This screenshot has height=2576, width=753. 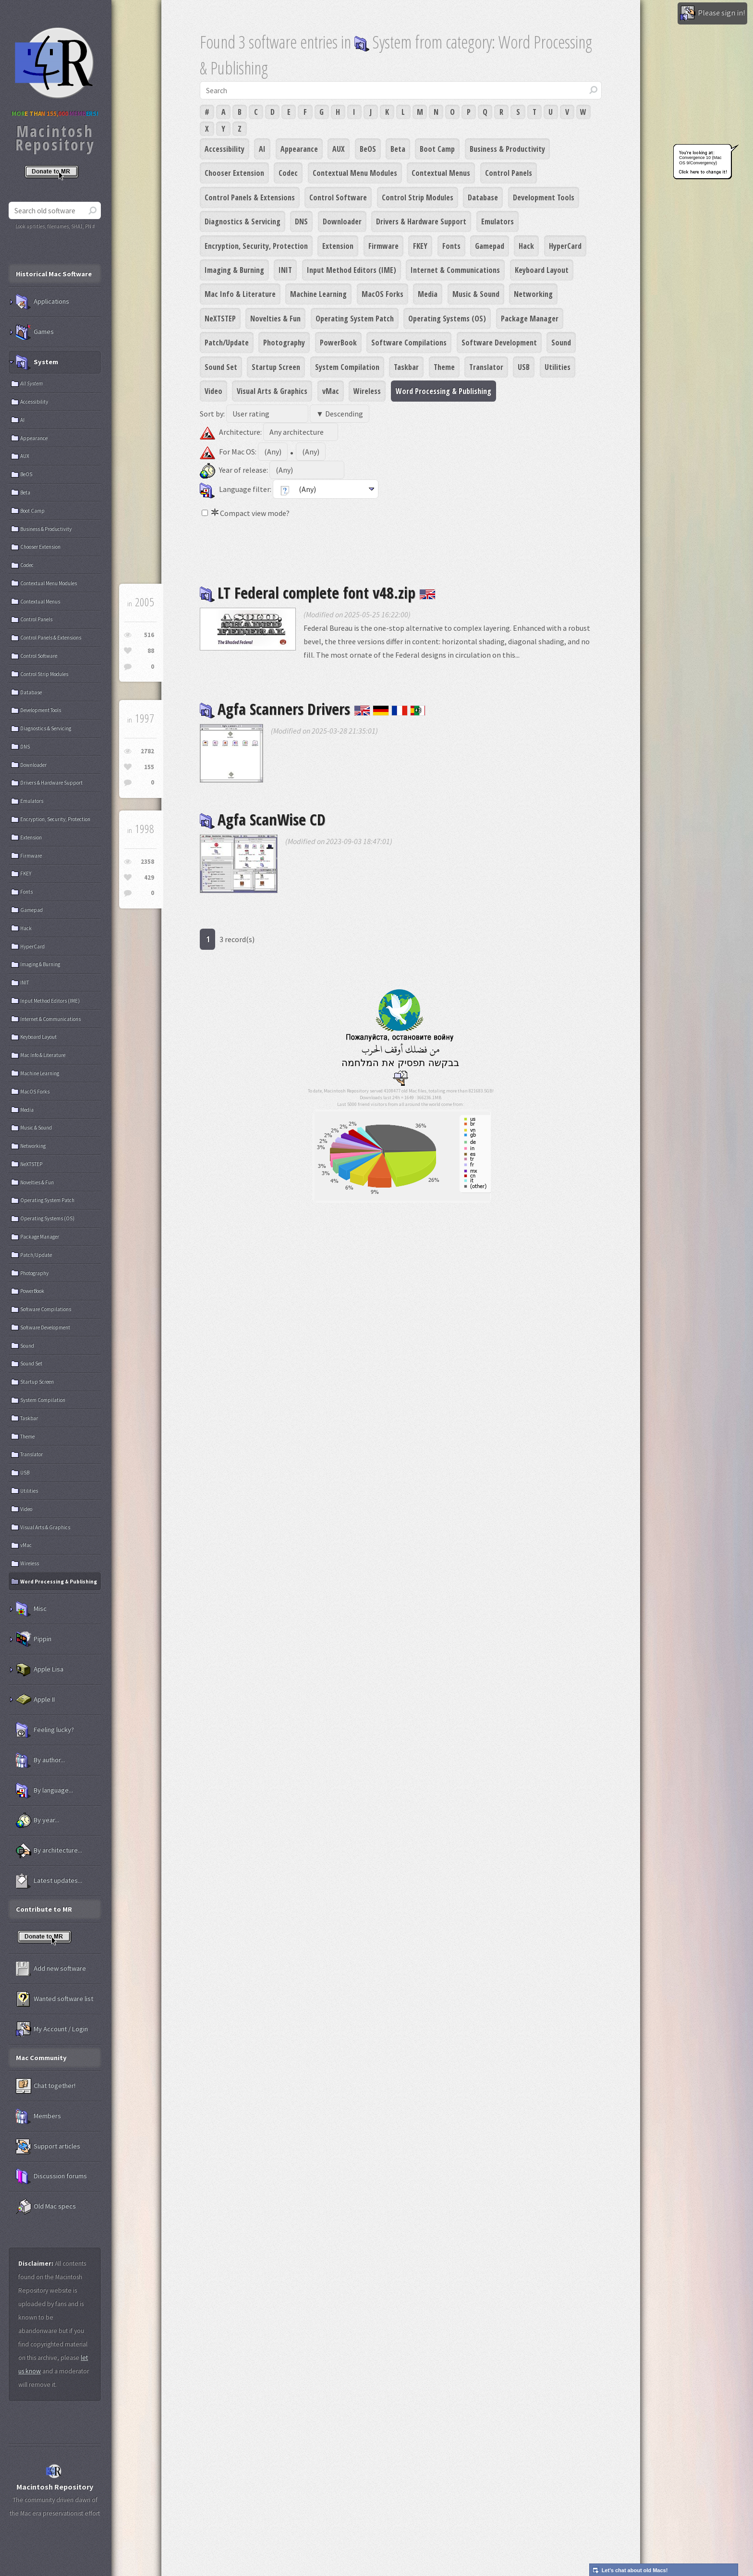 I want to click on Apple II, so click(x=35, y=1699).